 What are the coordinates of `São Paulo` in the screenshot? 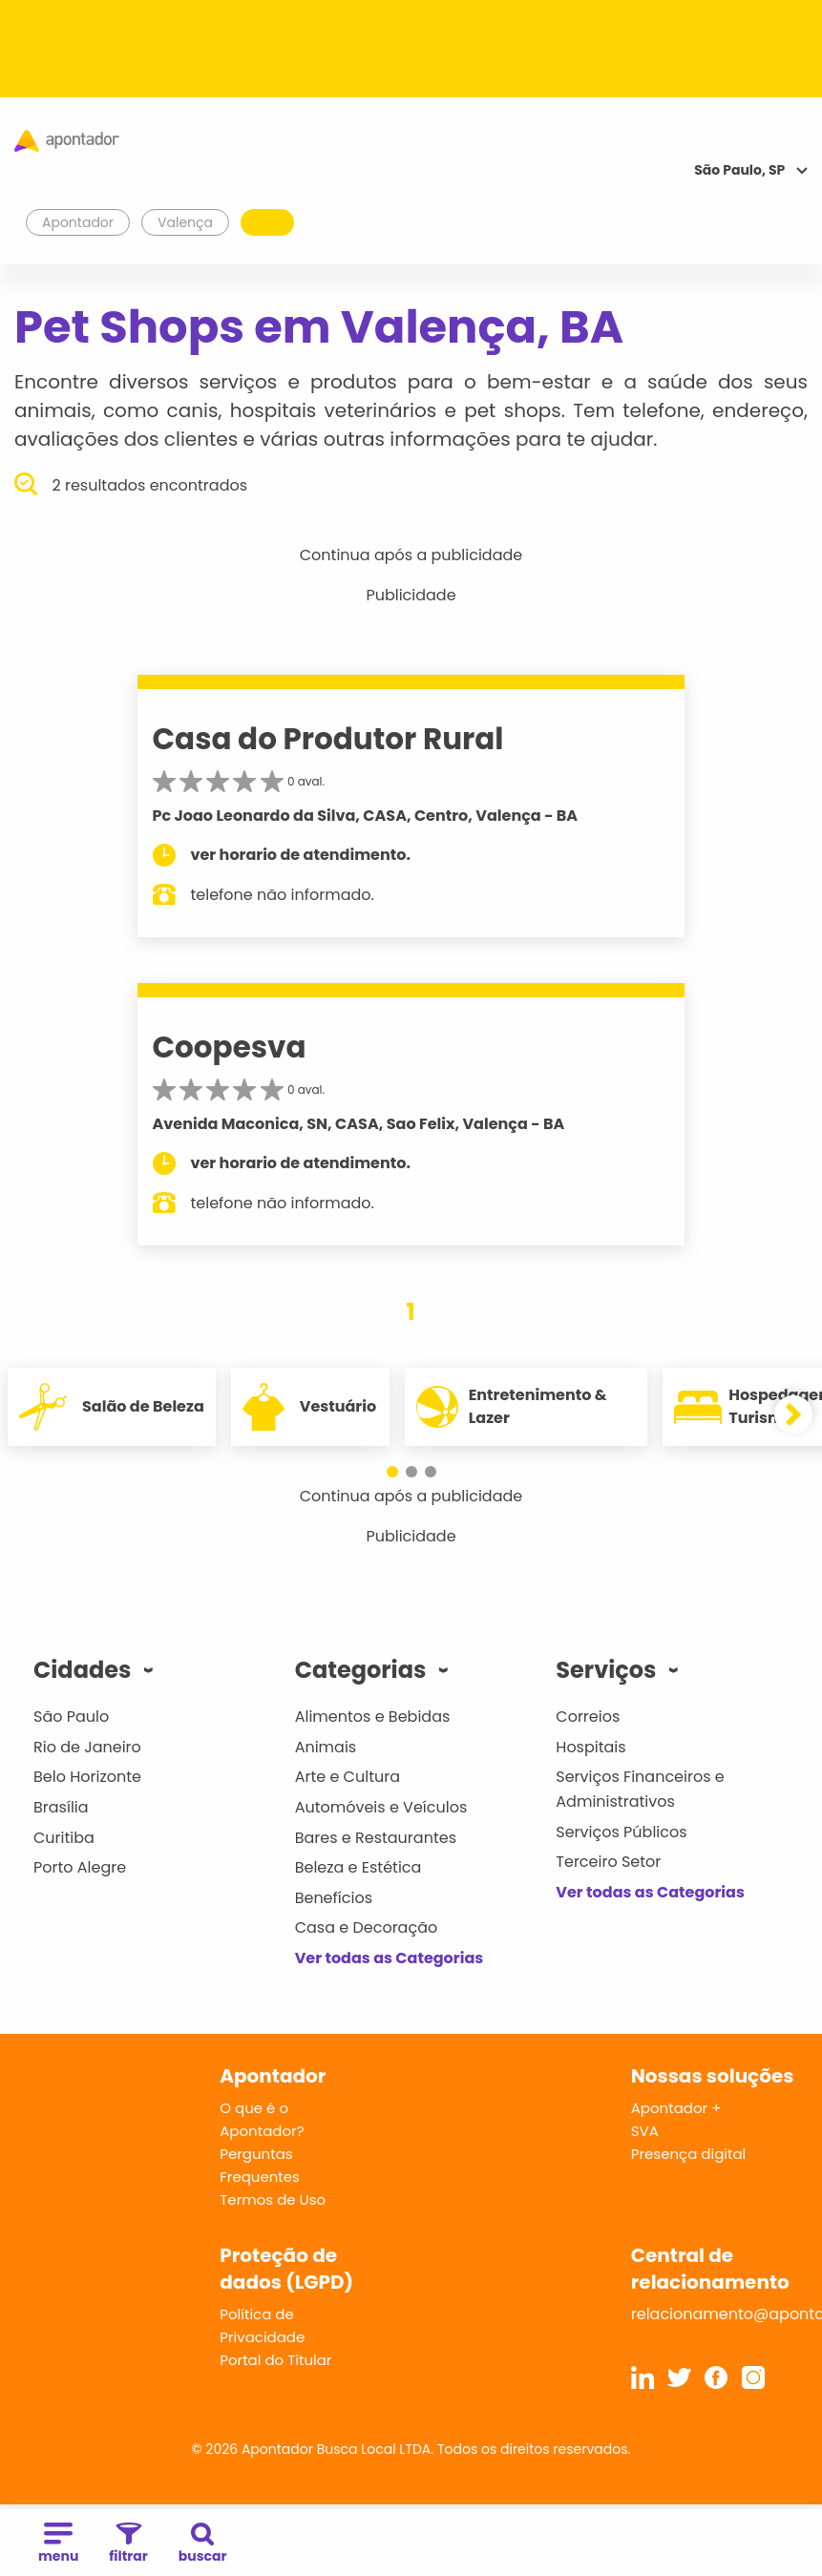 It's located at (71, 1717).